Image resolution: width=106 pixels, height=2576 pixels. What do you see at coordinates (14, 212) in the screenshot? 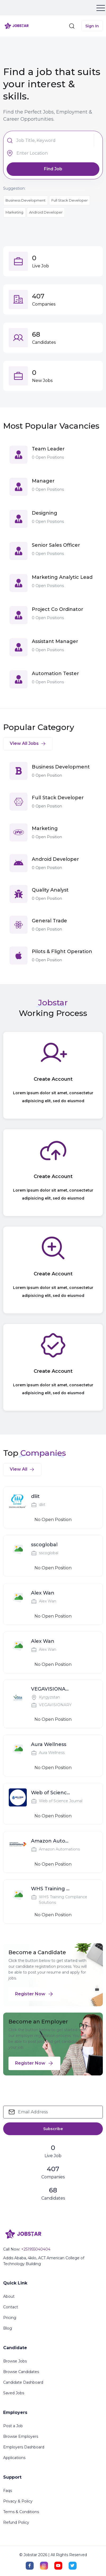
I see `Marketing` at bounding box center [14, 212].